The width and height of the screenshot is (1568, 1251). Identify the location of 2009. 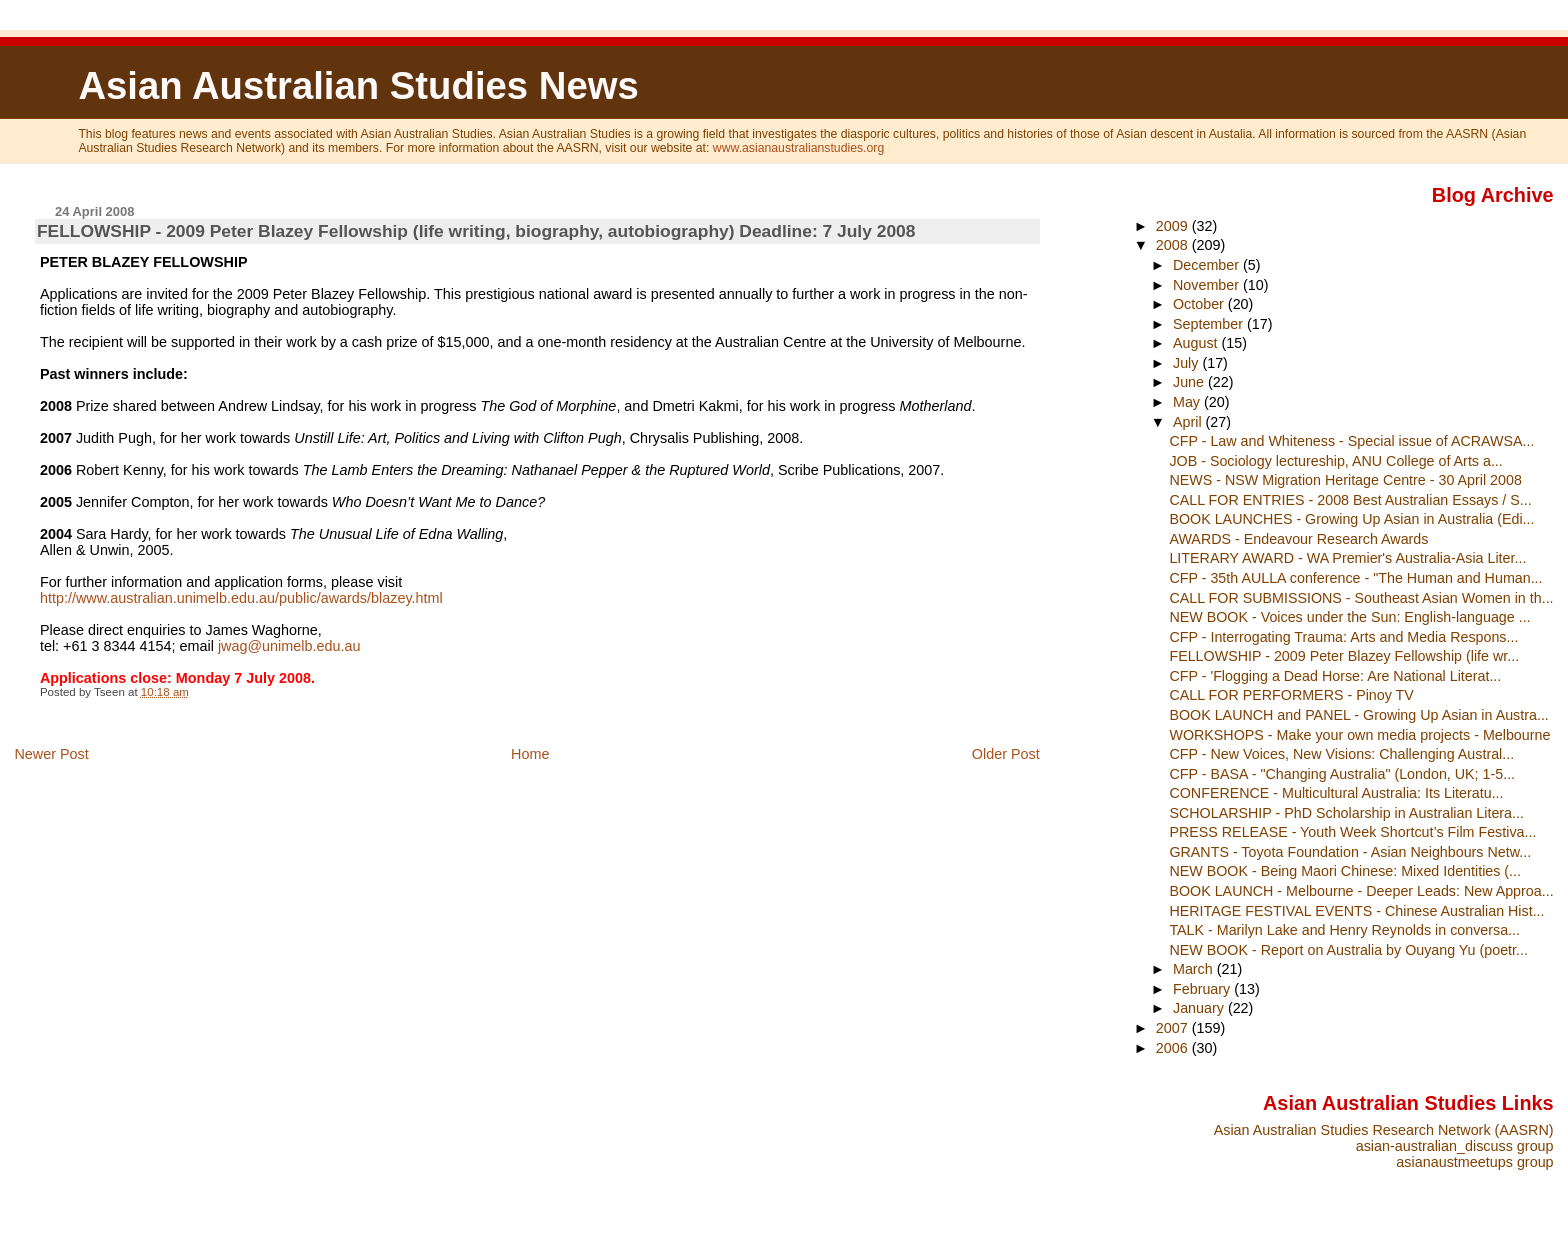
(1174, 226).